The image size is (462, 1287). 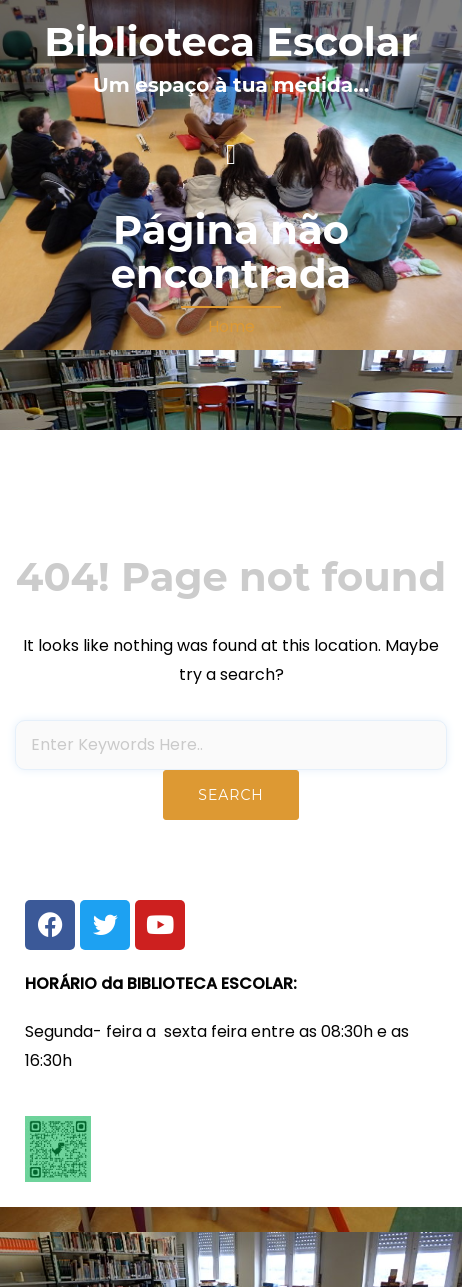 What do you see at coordinates (231, 326) in the screenshot?
I see `Home` at bounding box center [231, 326].